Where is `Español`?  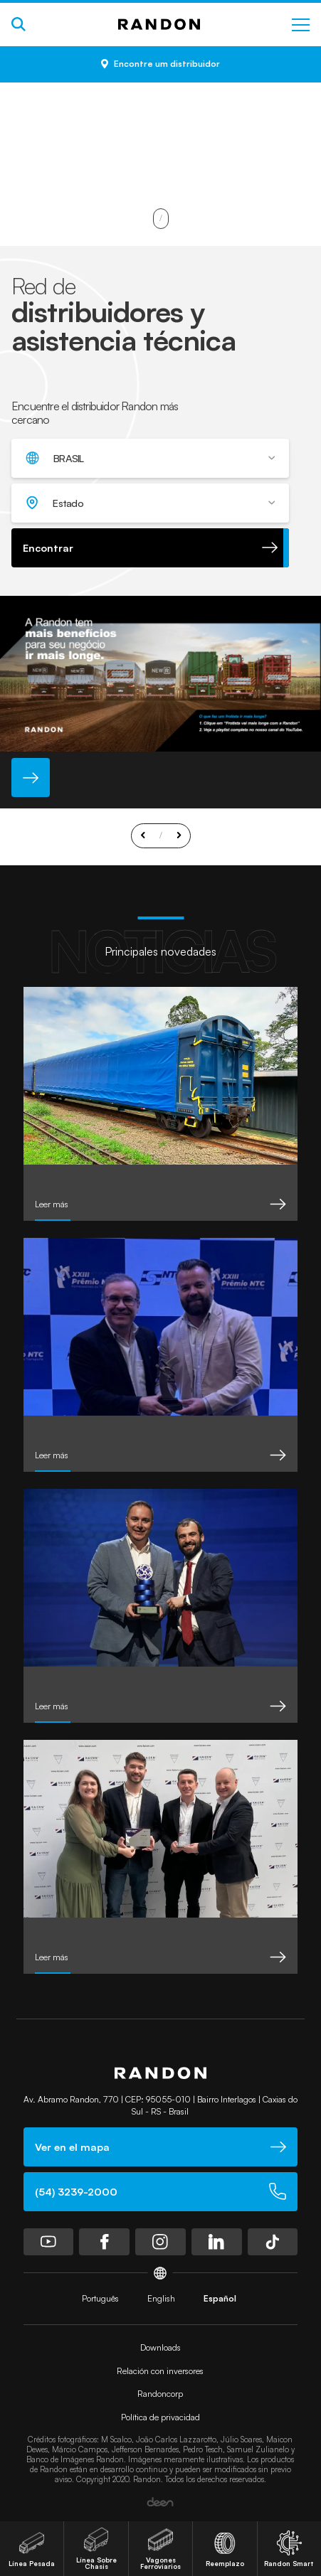 Español is located at coordinates (220, 2297).